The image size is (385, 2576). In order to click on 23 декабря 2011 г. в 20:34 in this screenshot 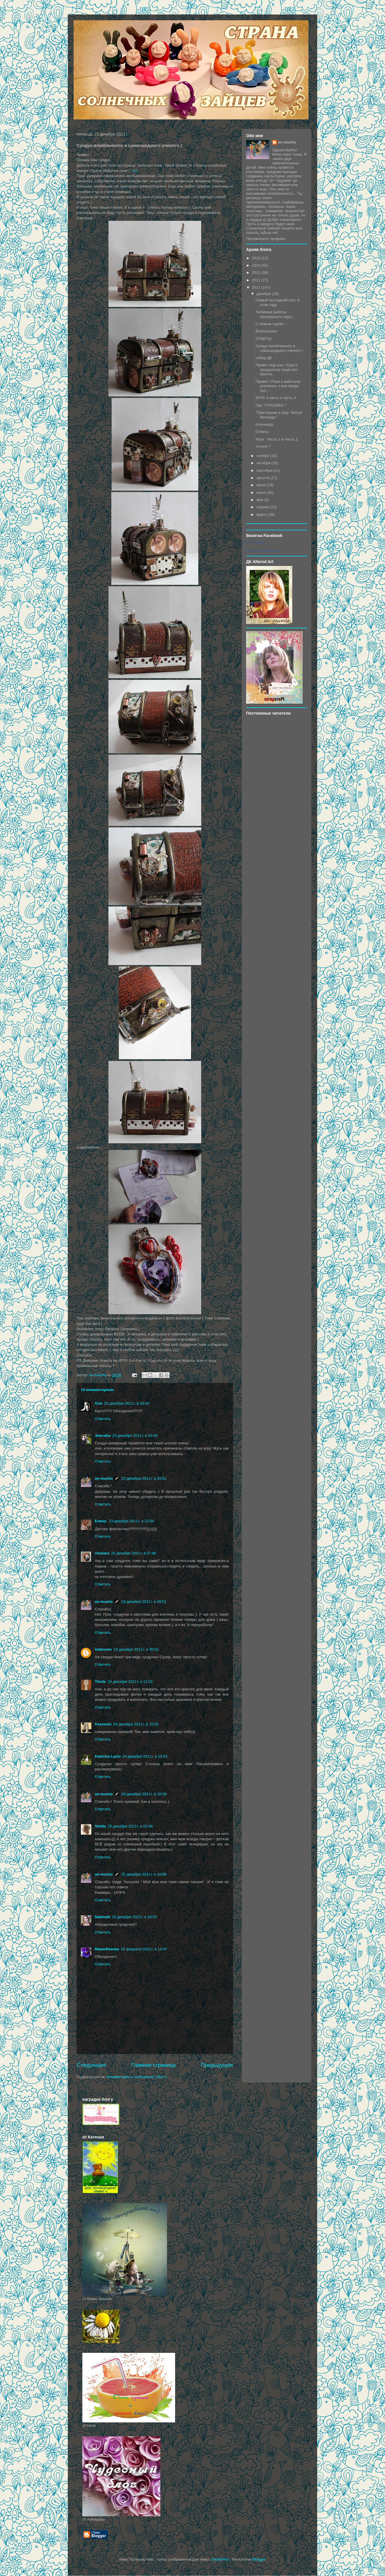, I will do `click(126, 1403)`.